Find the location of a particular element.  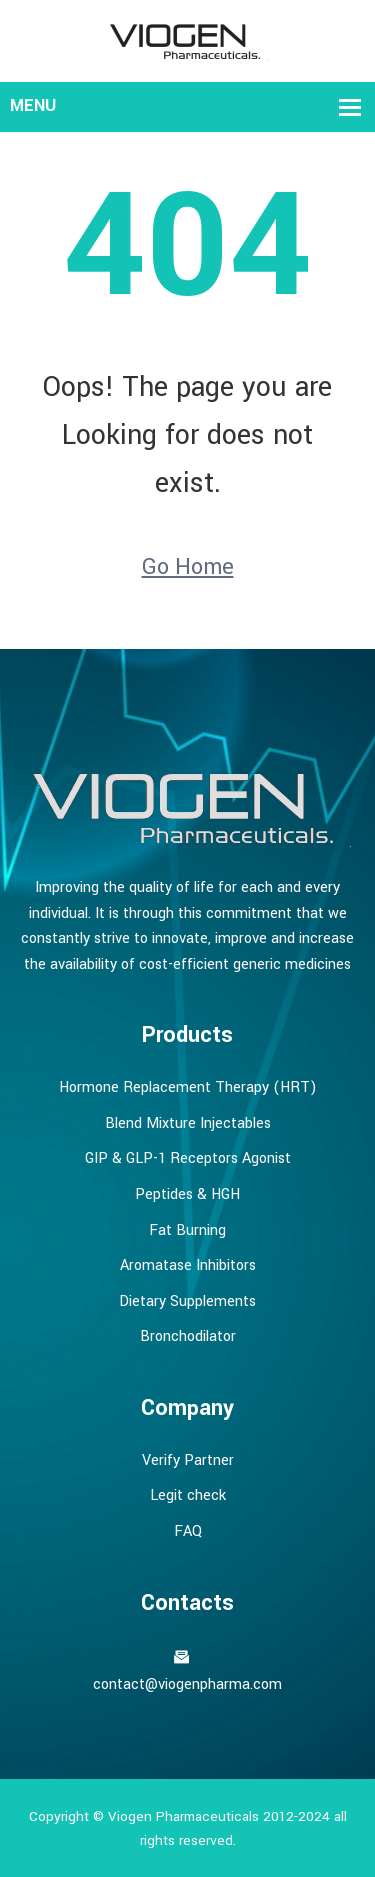

Peptides & HGH is located at coordinates (187, 1194).